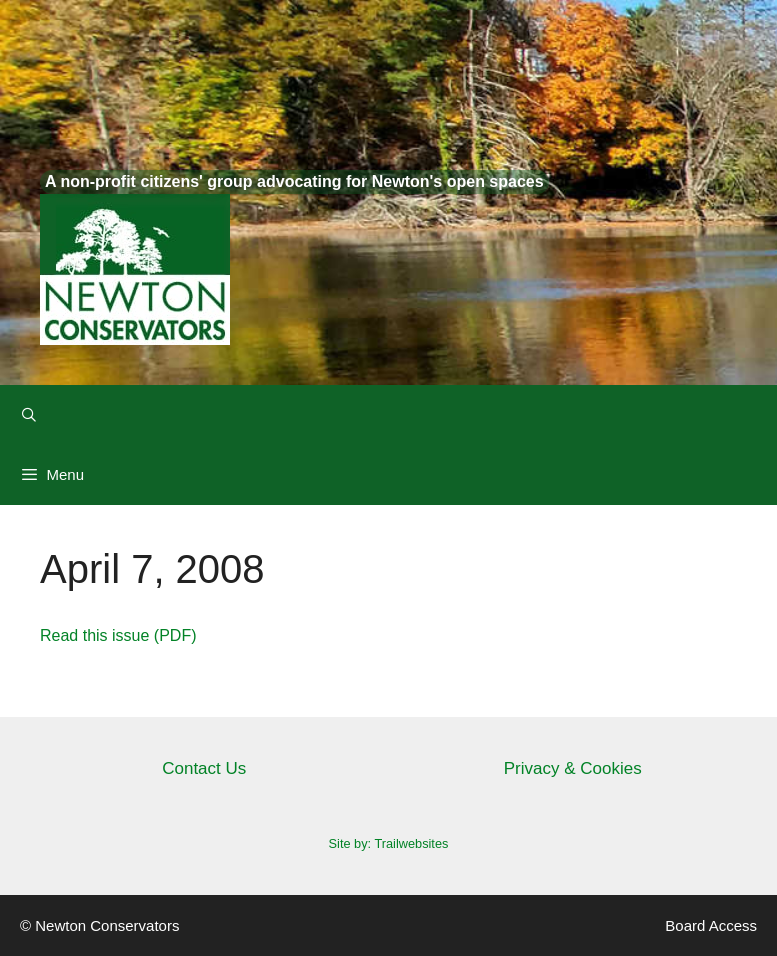  I want to click on Board Access, so click(711, 925).